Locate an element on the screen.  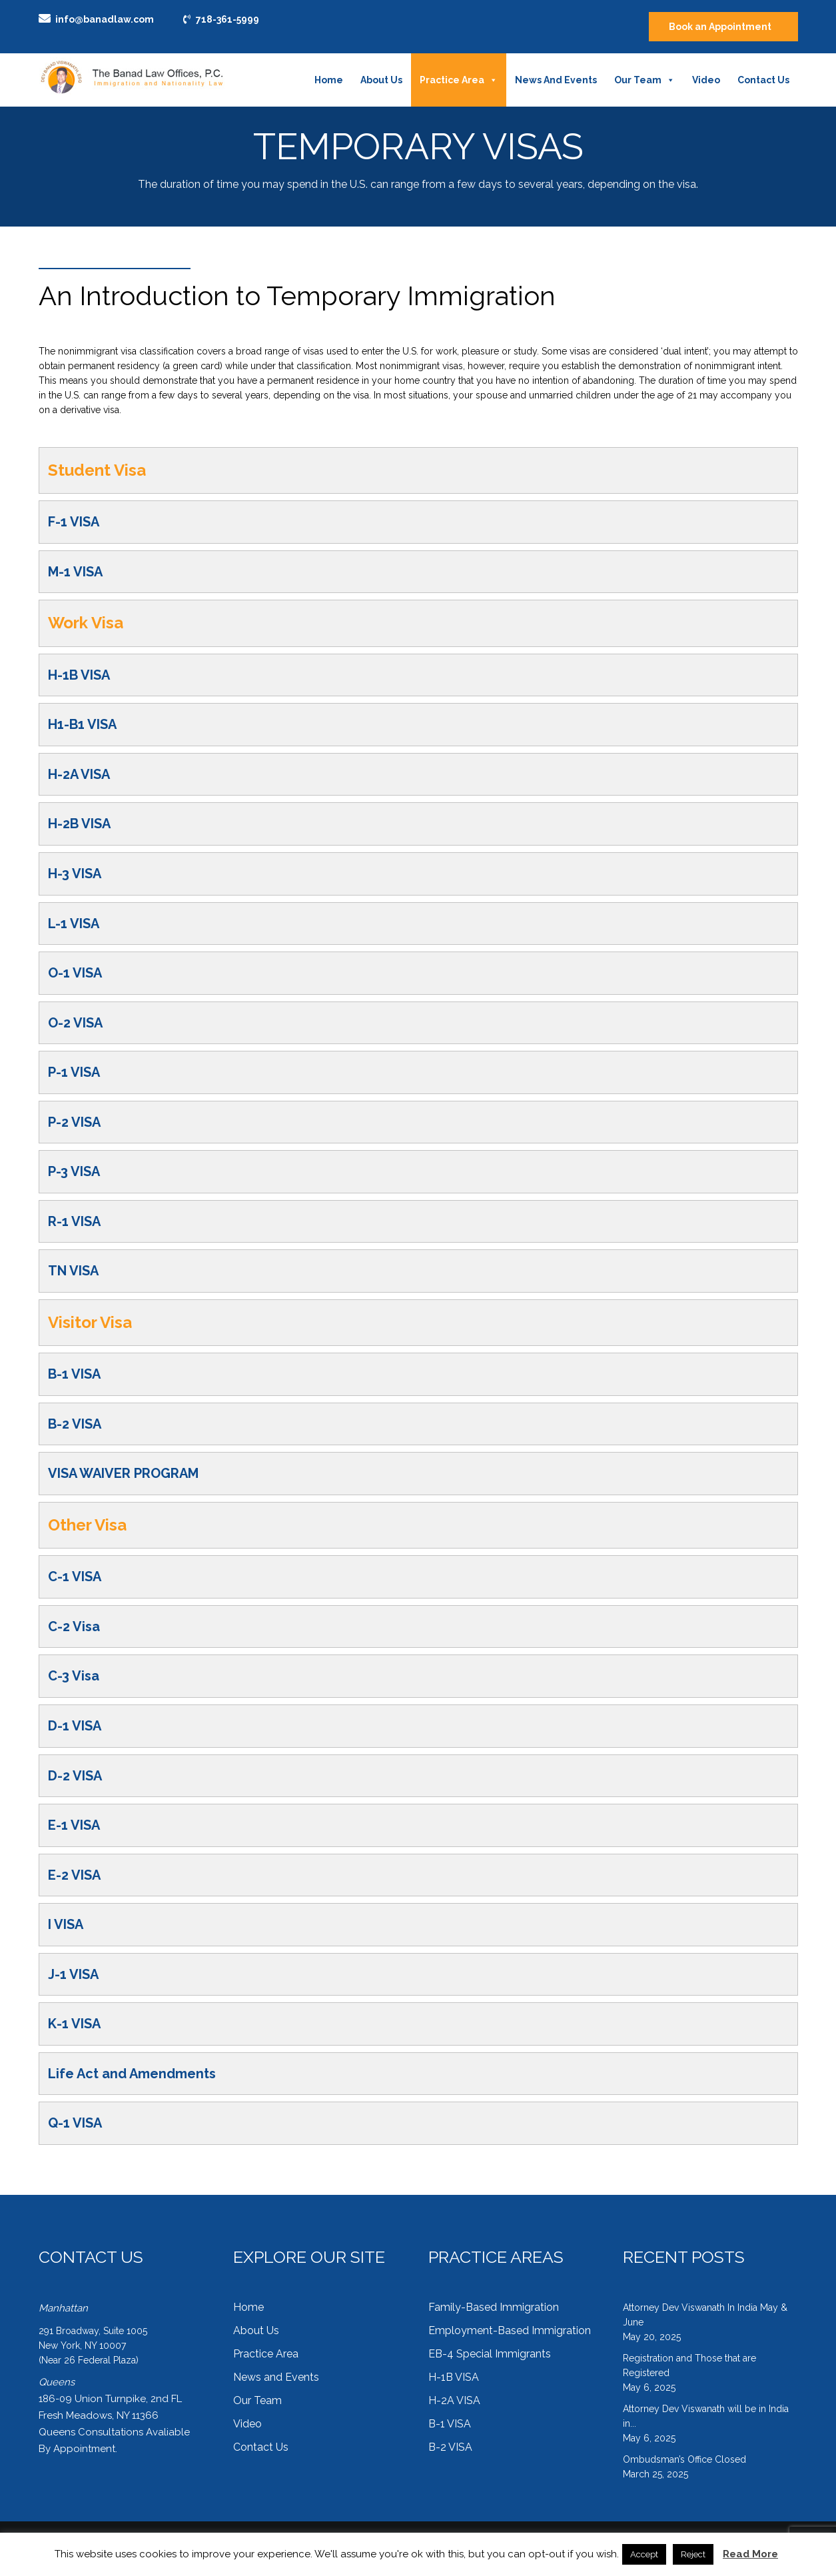
F-1 VISA is located at coordinates (73, 522).